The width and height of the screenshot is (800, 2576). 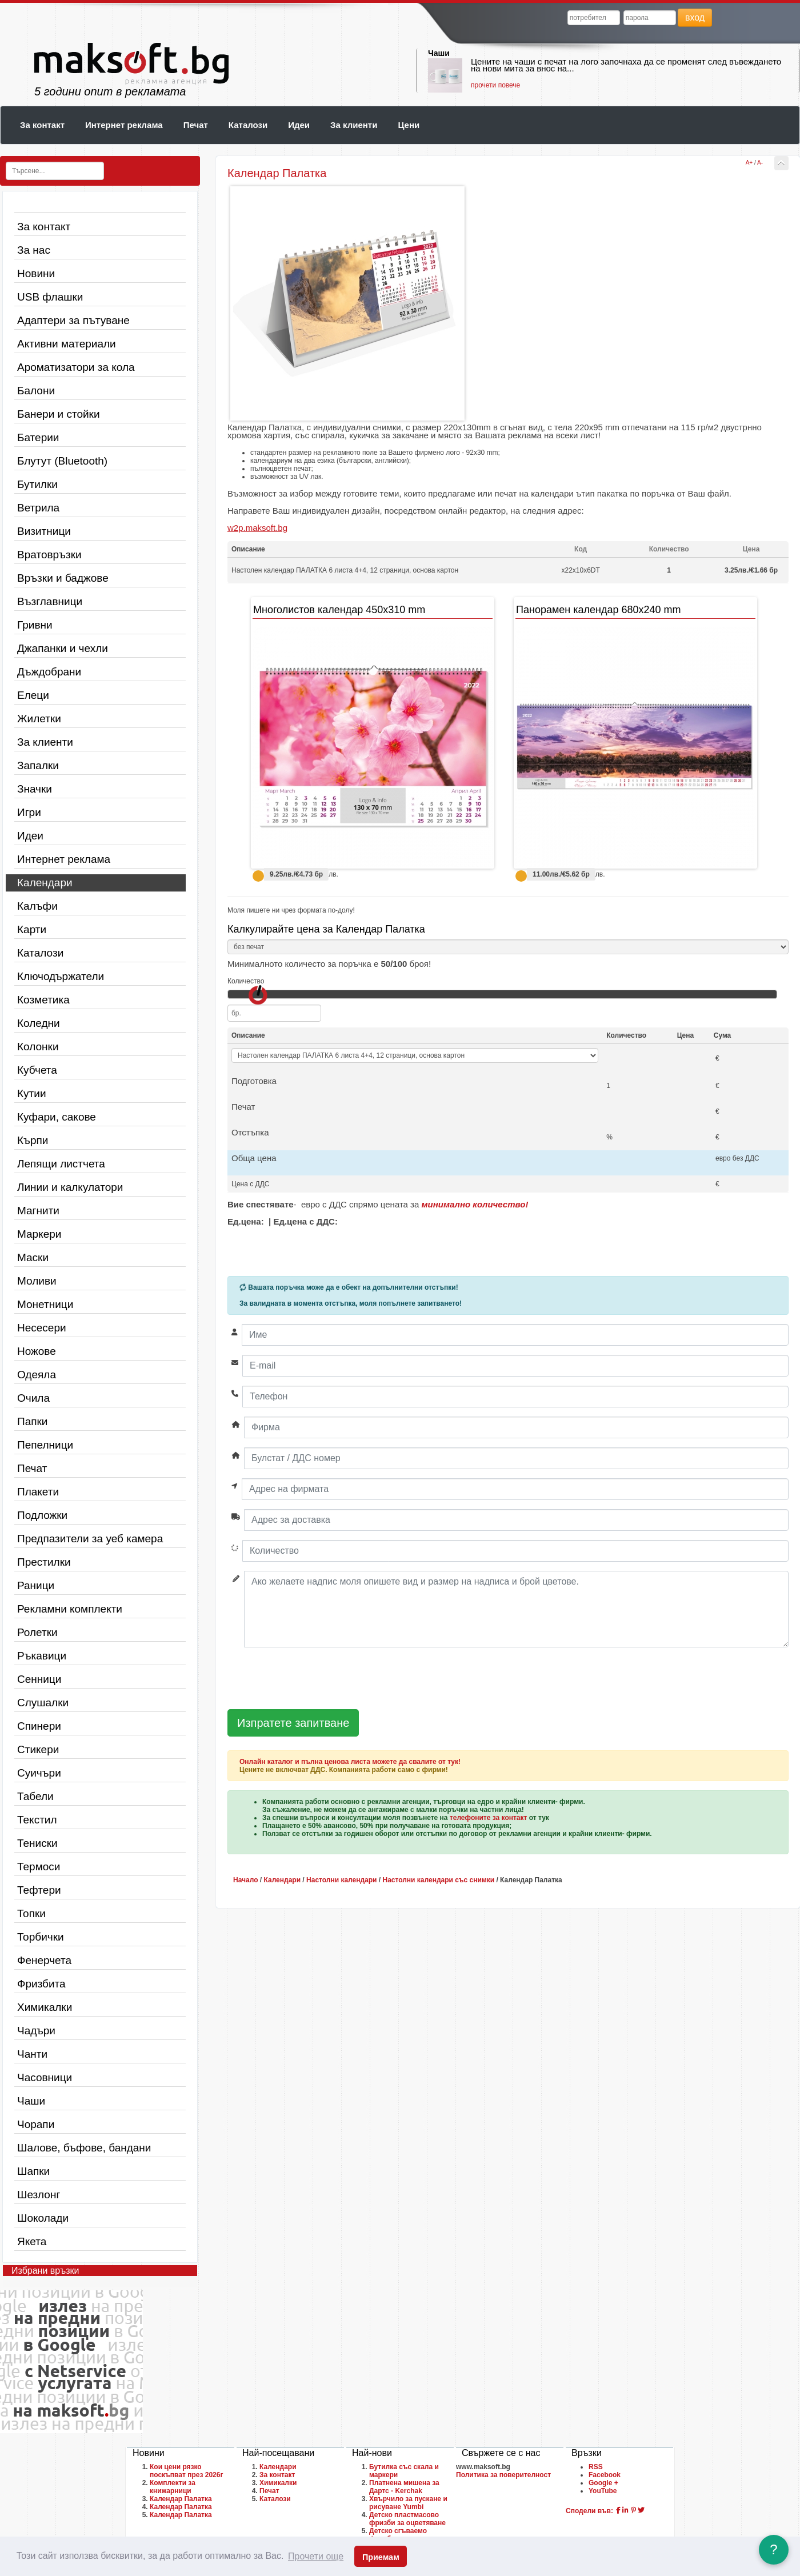 What do you see at coordinates (380, 2557) in the screenshot?
I see `Приемам [button]` at bounding box center [380, 2557].